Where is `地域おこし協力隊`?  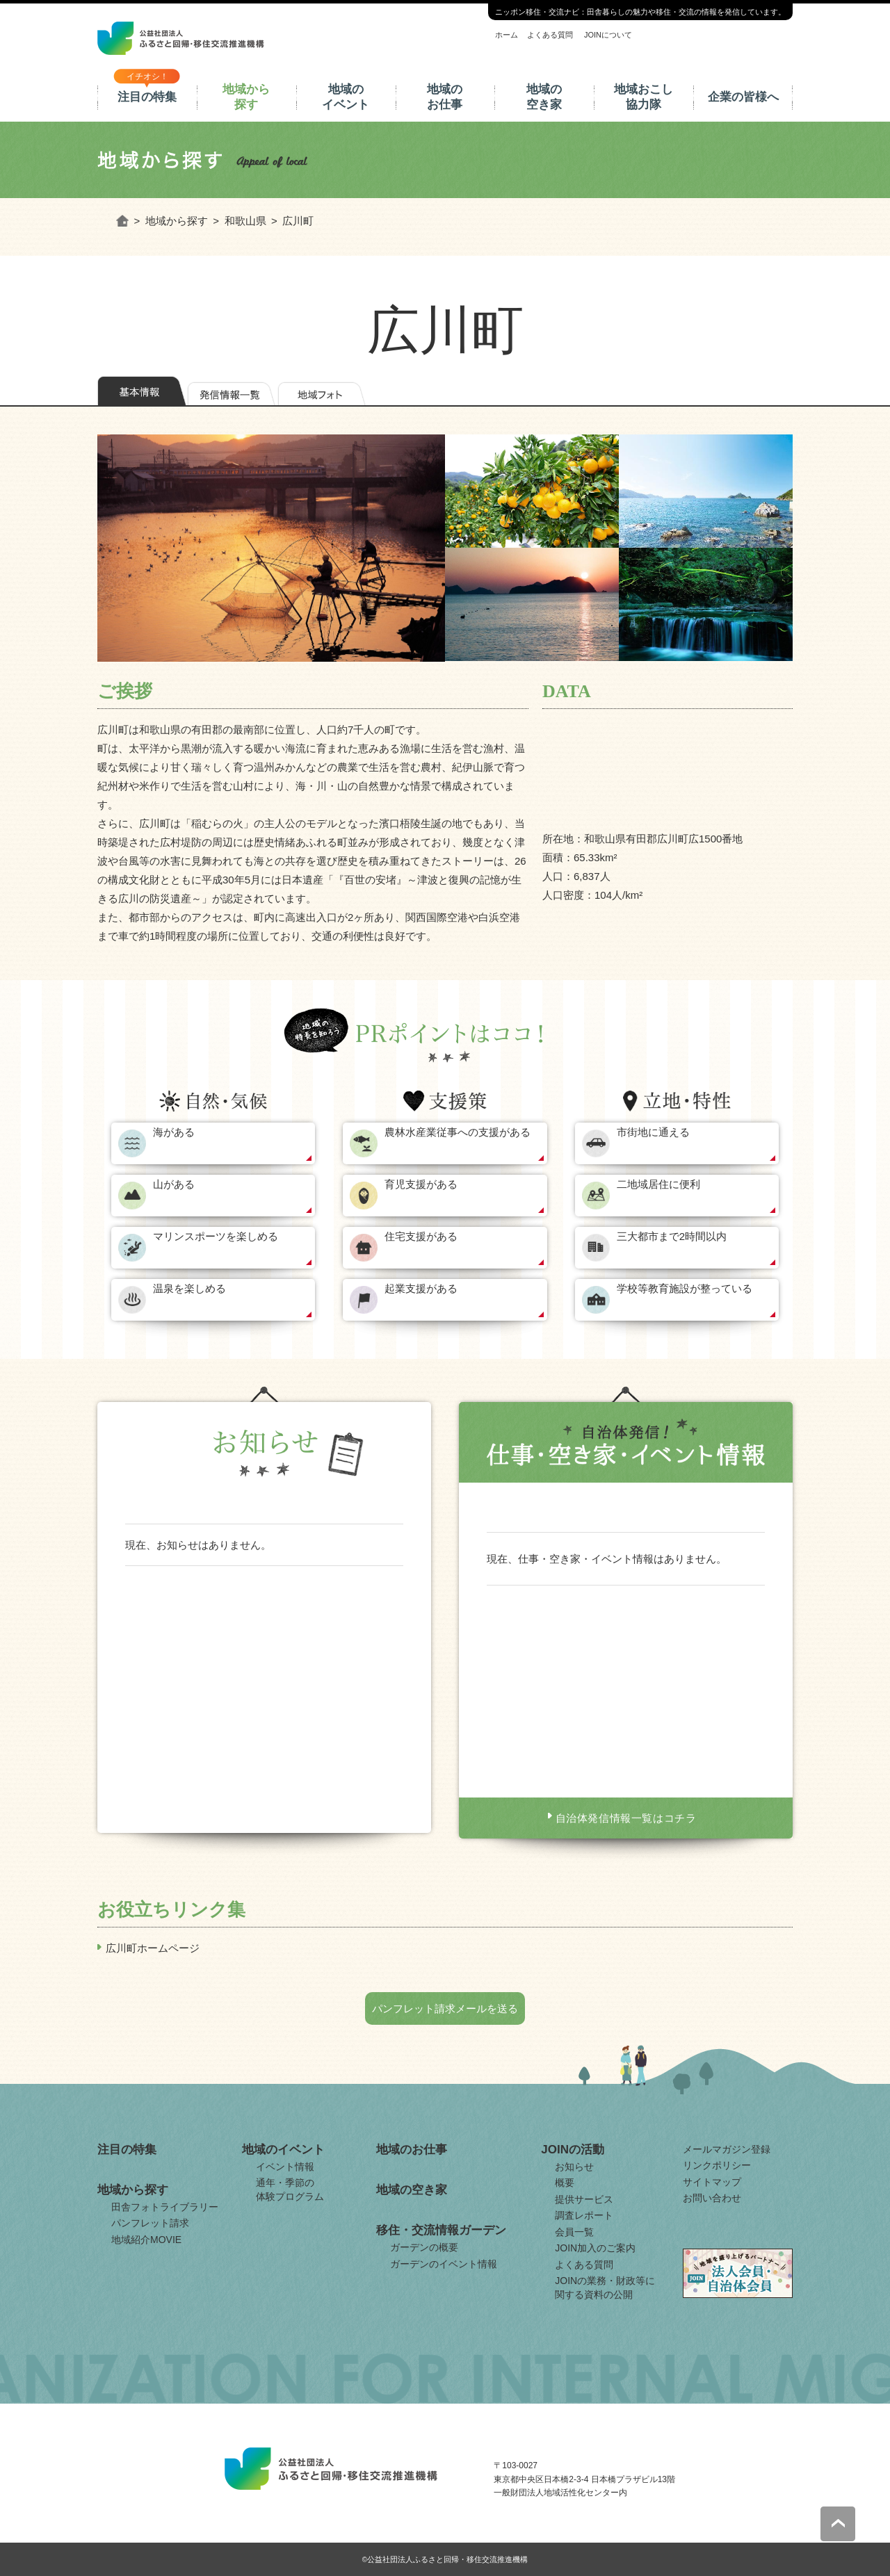 地域おこし協力隊 is located at coordinates (643, 97).